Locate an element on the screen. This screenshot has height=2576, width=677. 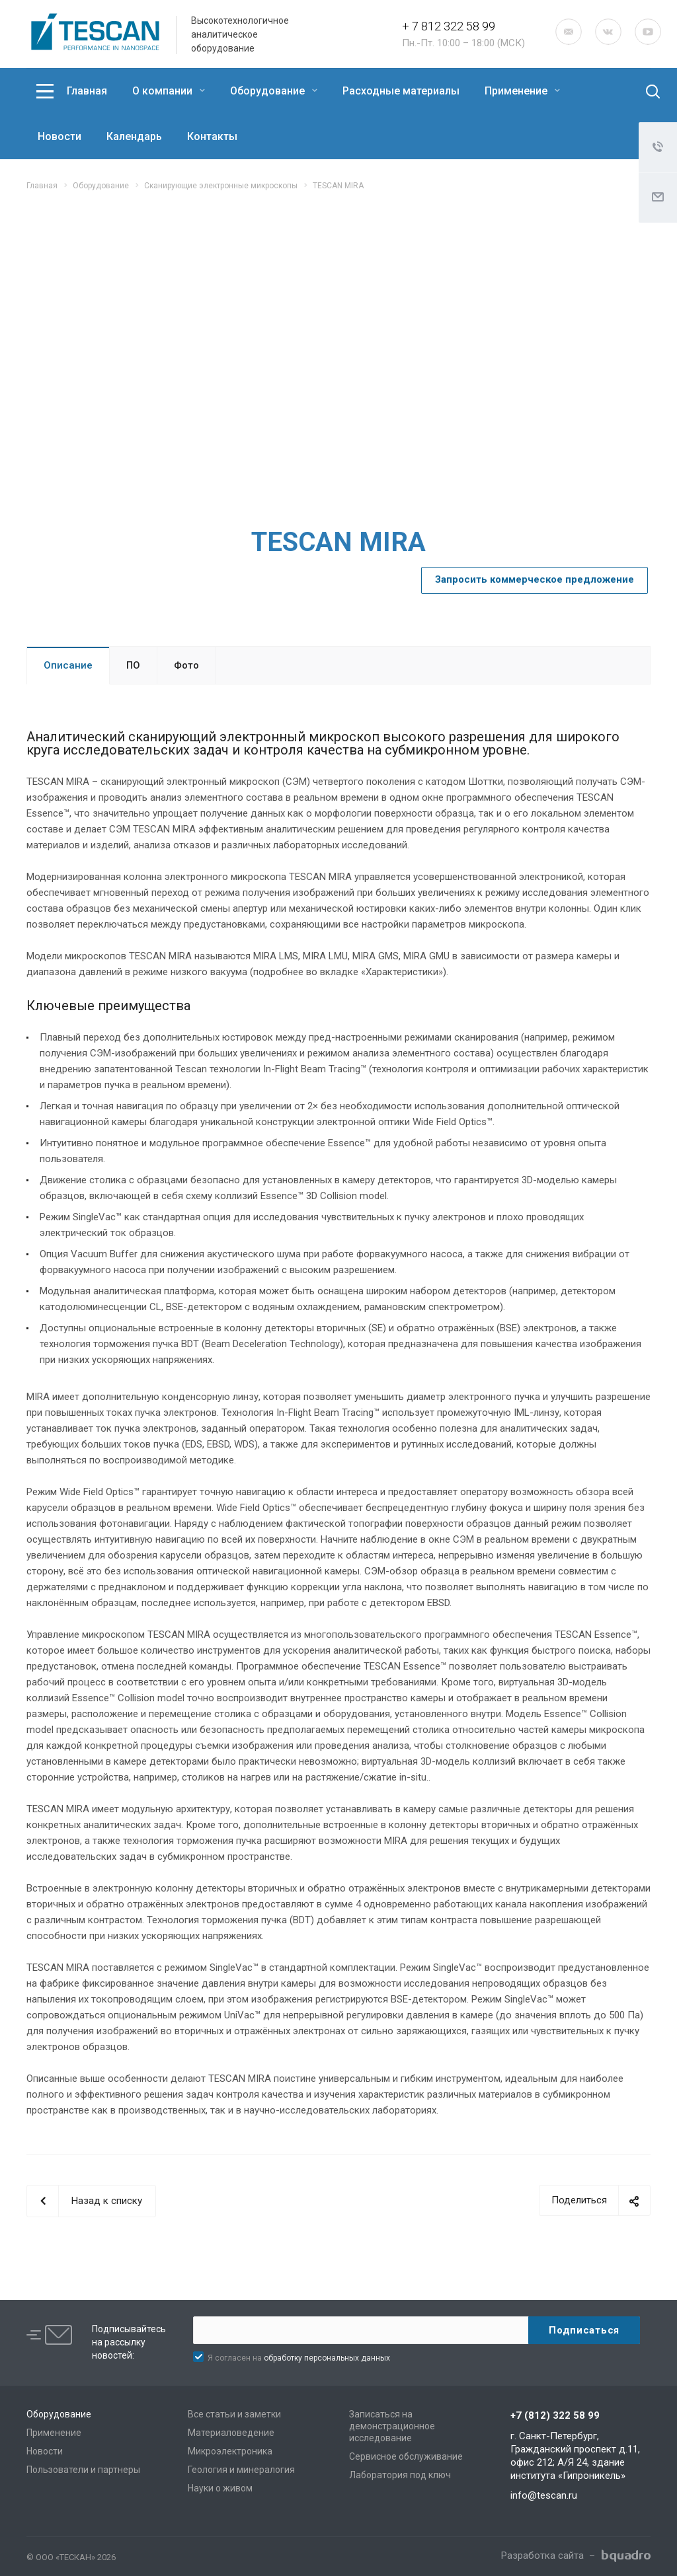
+ 7 812 322 58 99 is located at coordinates (448, 26).